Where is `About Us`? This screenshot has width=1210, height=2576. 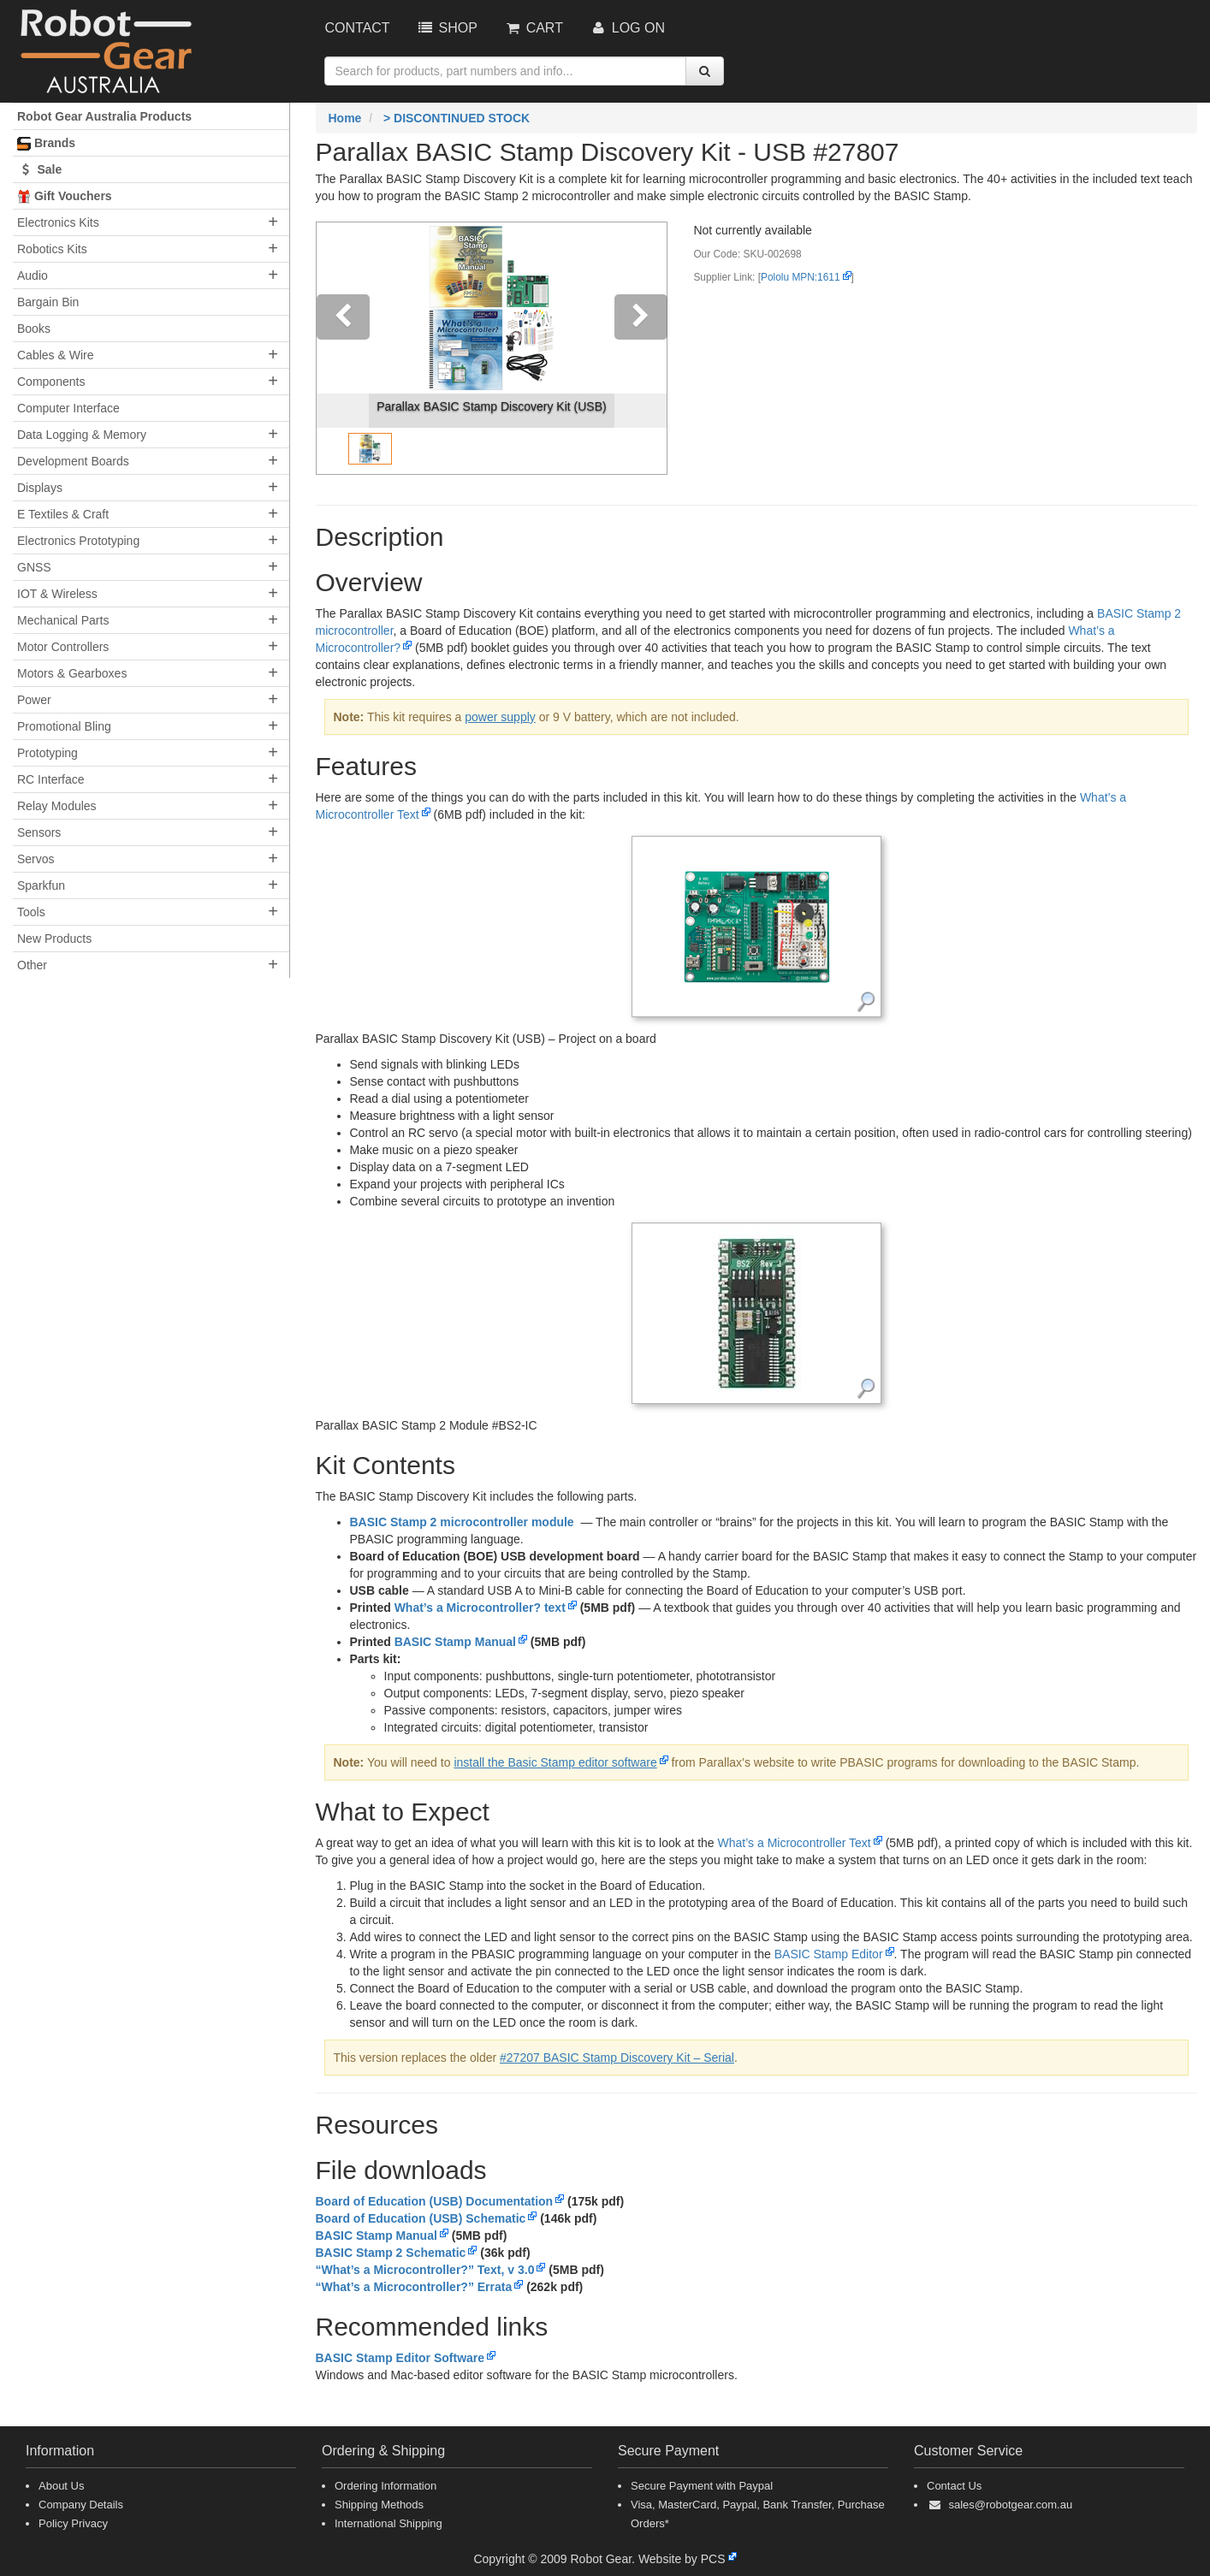
About Us is located at coordinates (61, 2485).